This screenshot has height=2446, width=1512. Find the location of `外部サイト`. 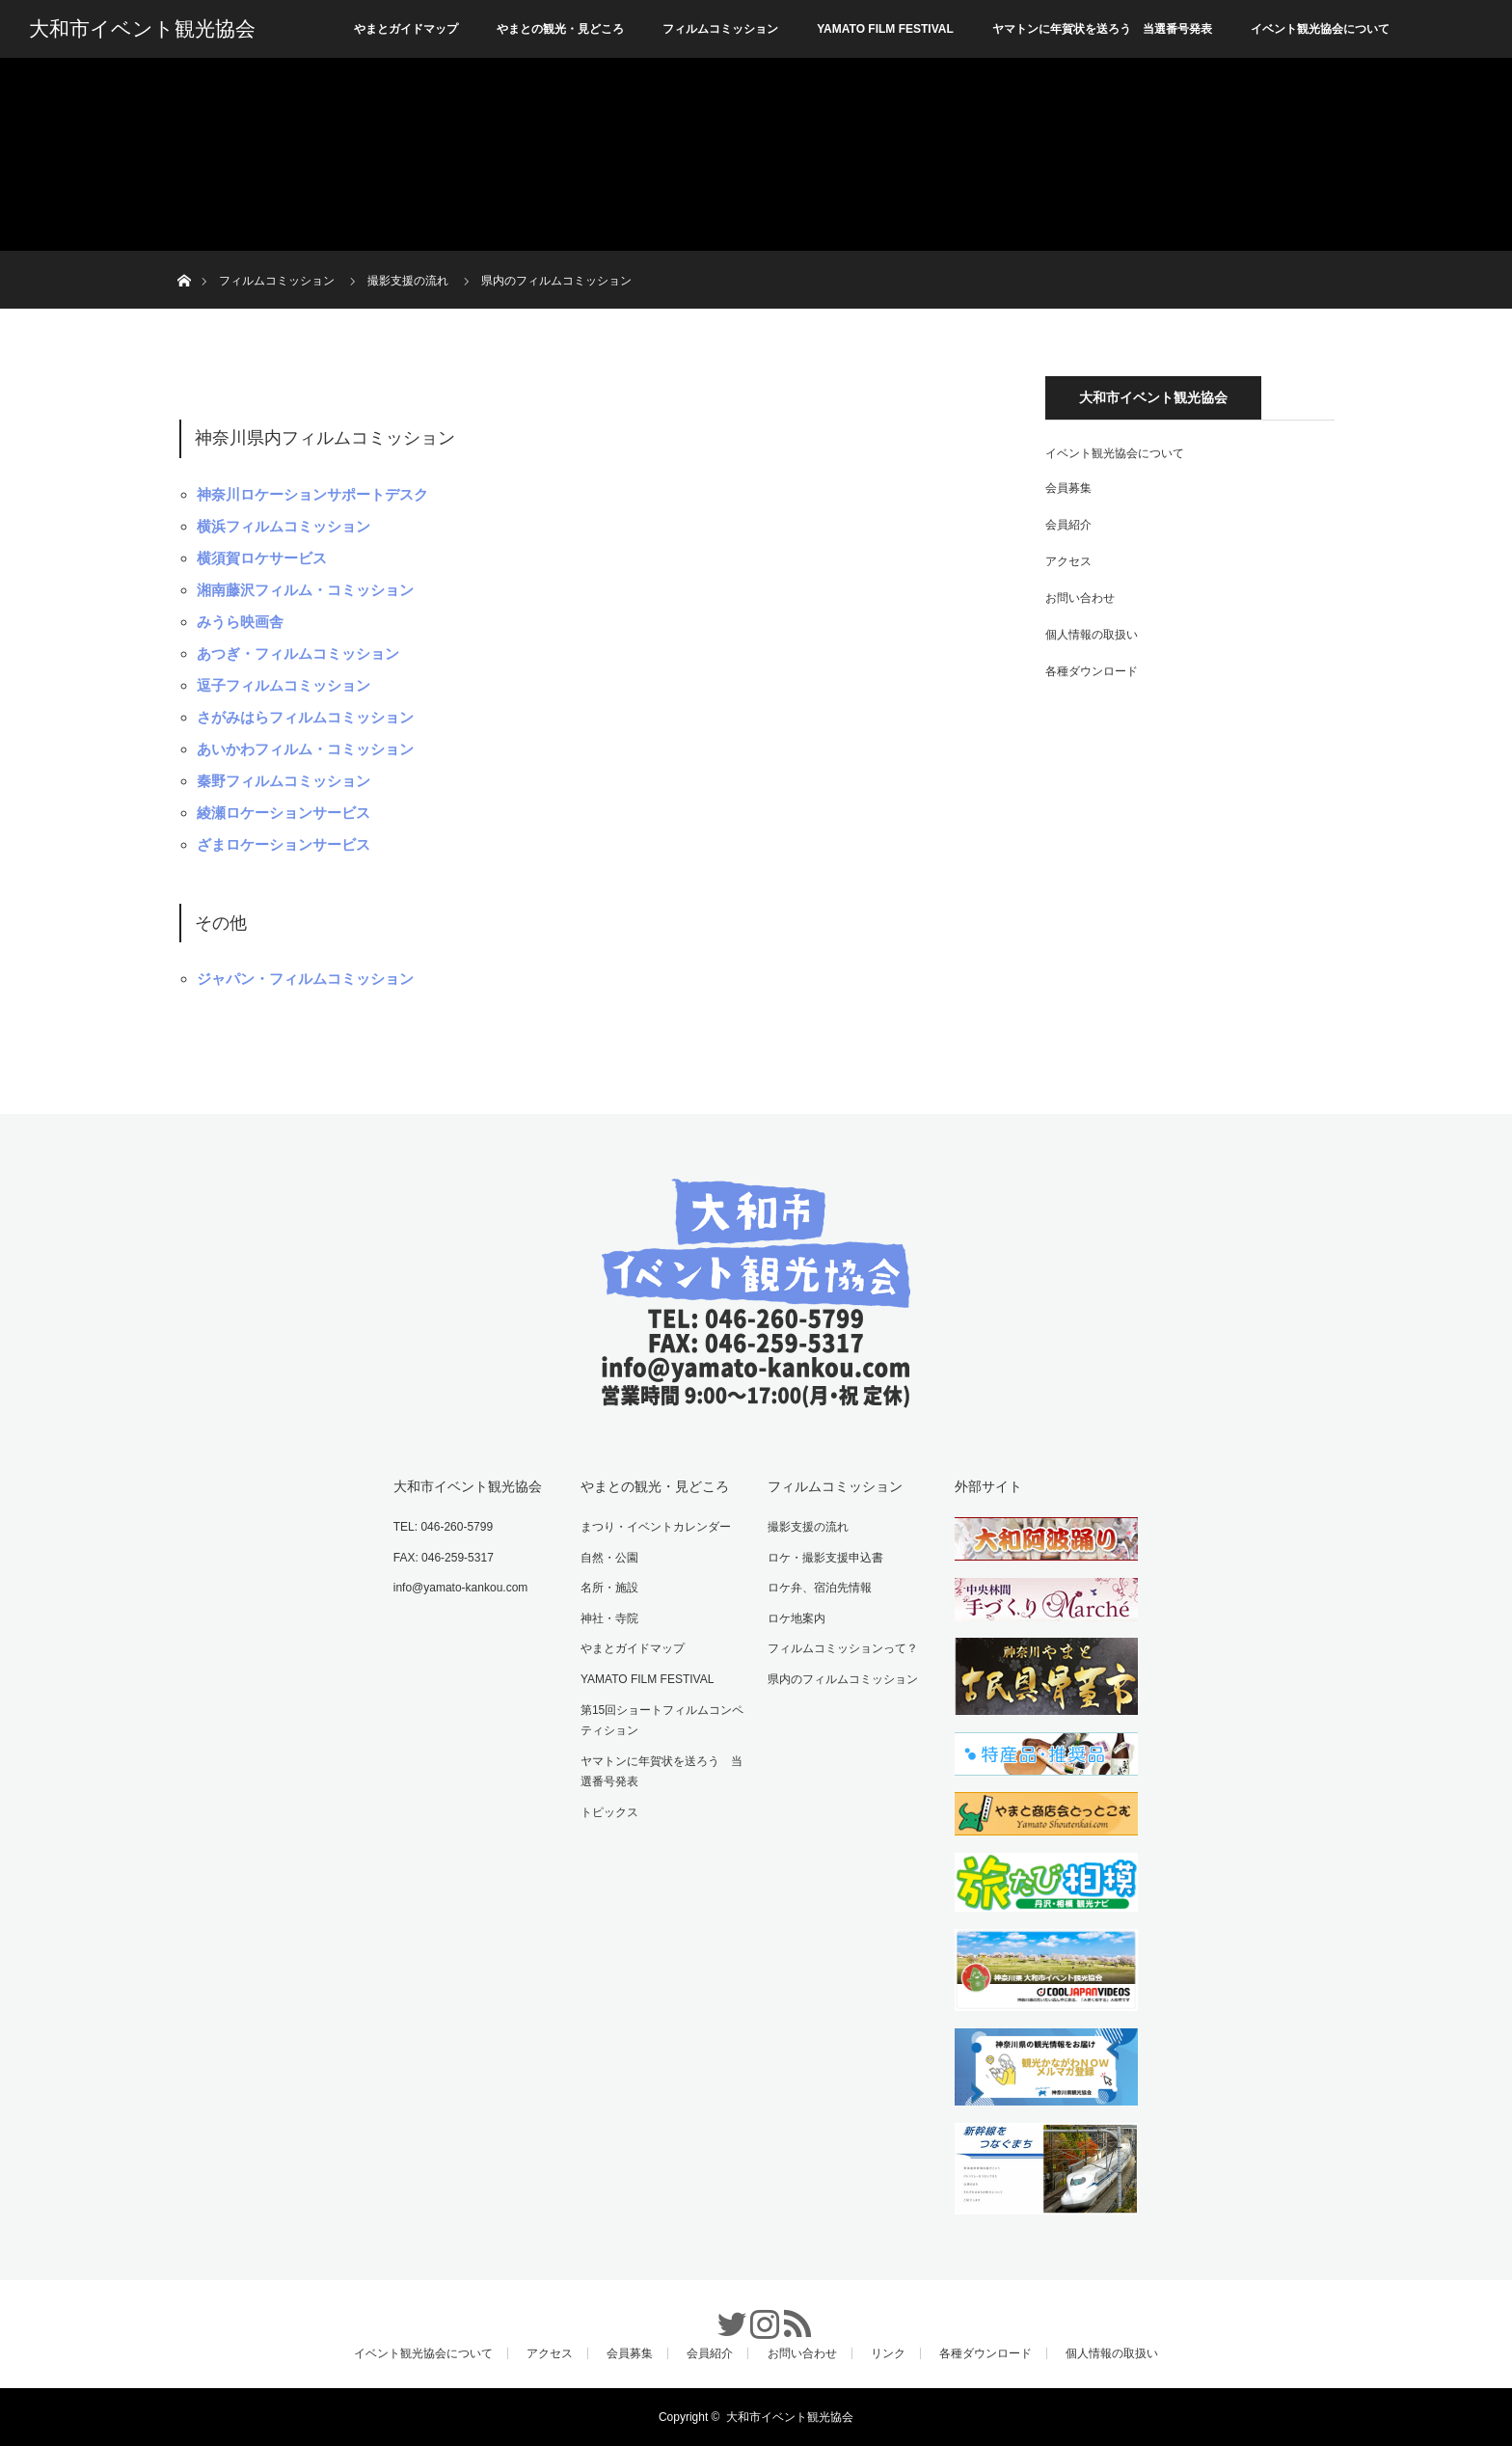

外部サイト is located at coordinates (988, 1486).